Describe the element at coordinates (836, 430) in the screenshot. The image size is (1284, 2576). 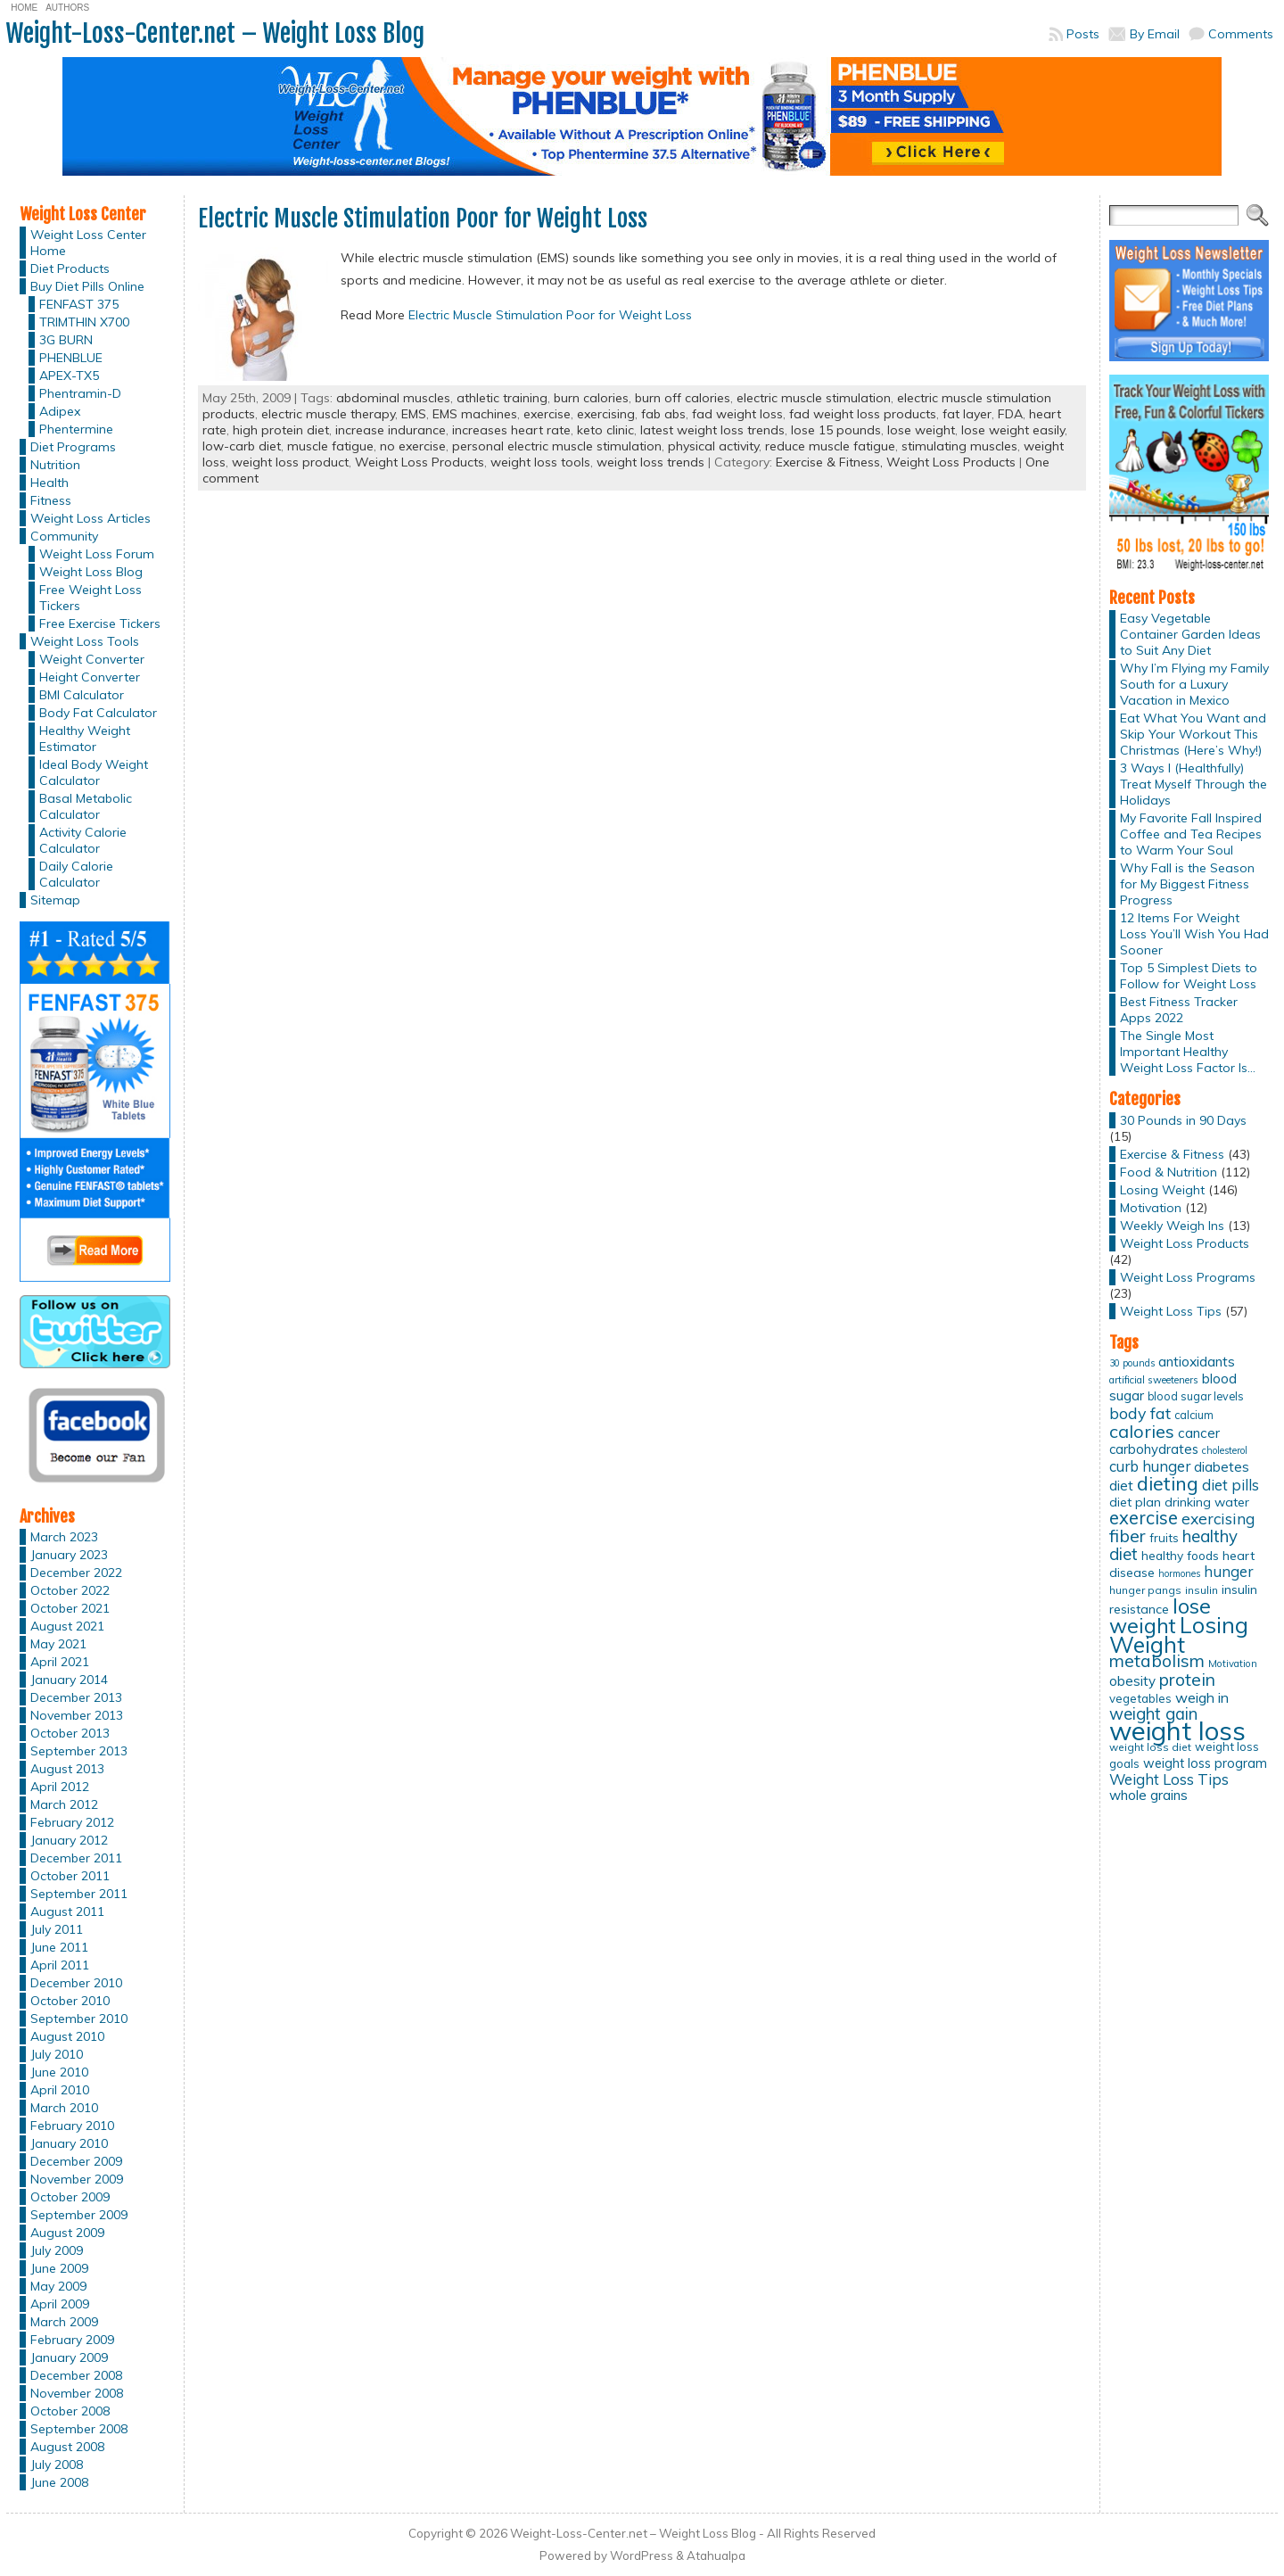
I see `lose 15 pounds` at that location.